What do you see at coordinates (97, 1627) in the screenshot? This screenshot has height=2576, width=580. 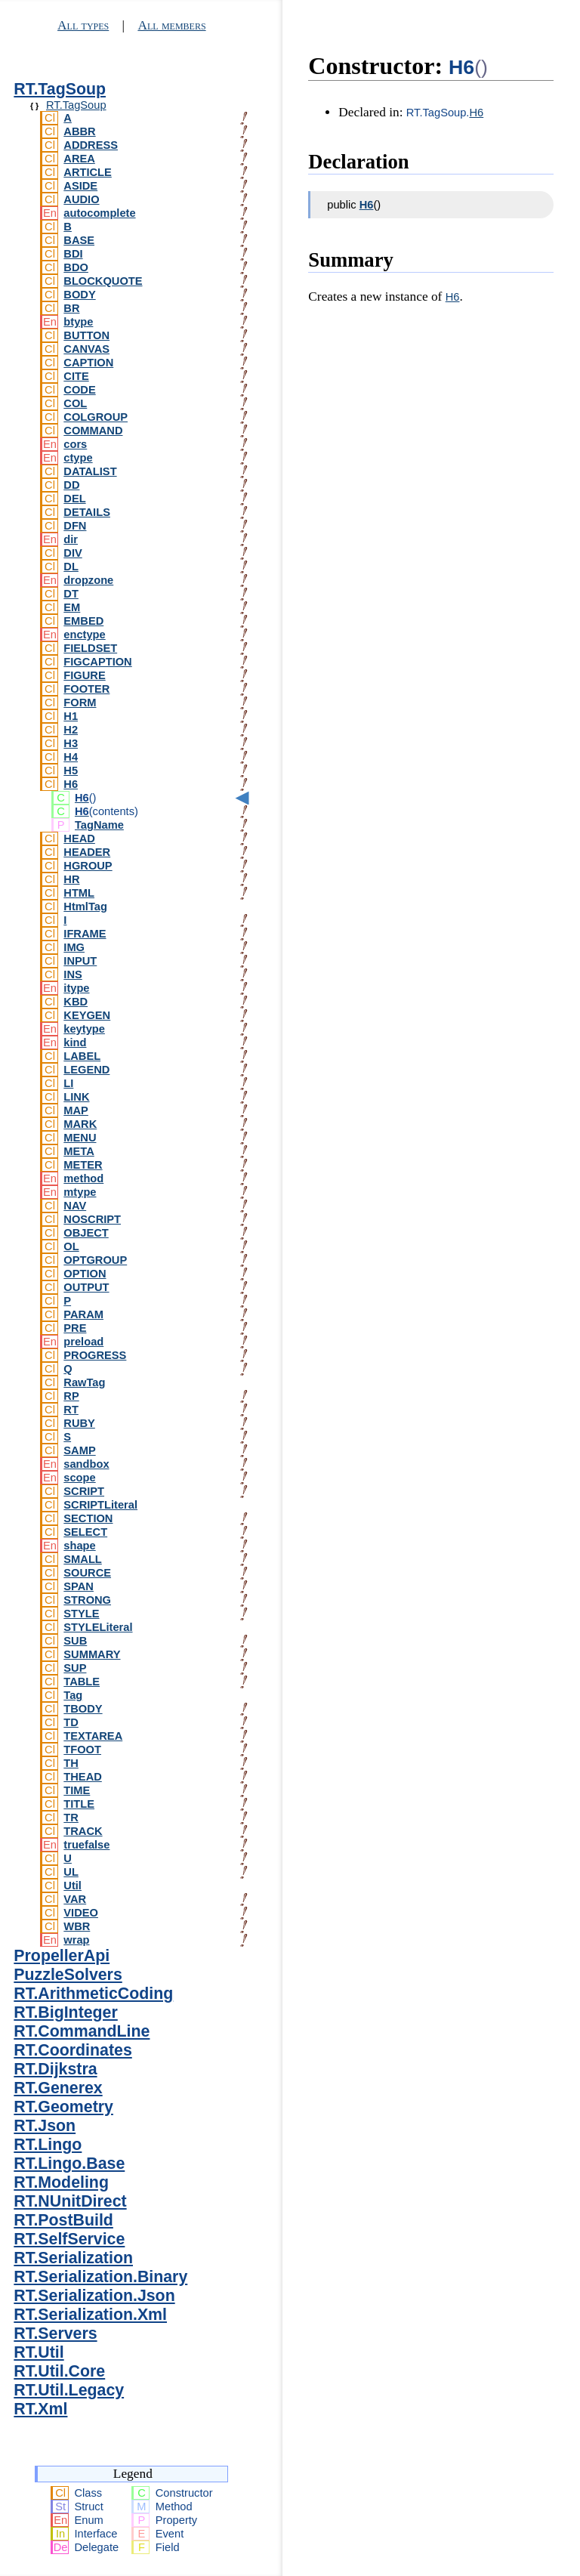 I see `STYLELiteral` at bounding box center [97, 1627].